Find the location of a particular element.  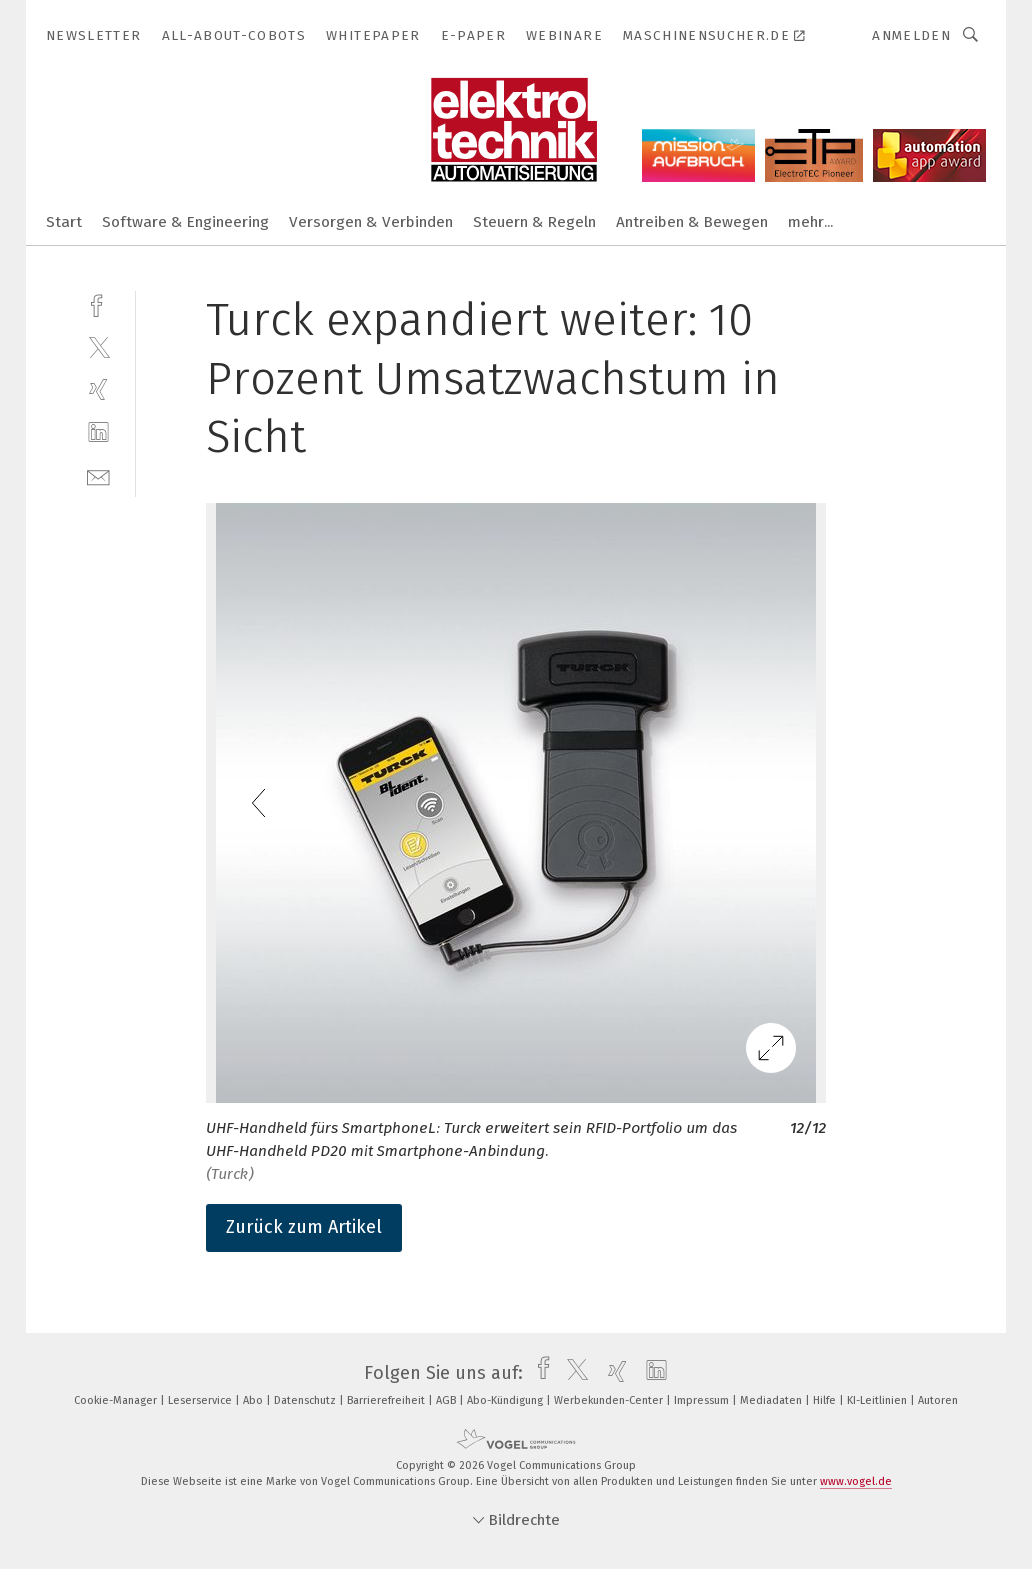

Versorgen & Verbinden is located at coordinates (371, 222).